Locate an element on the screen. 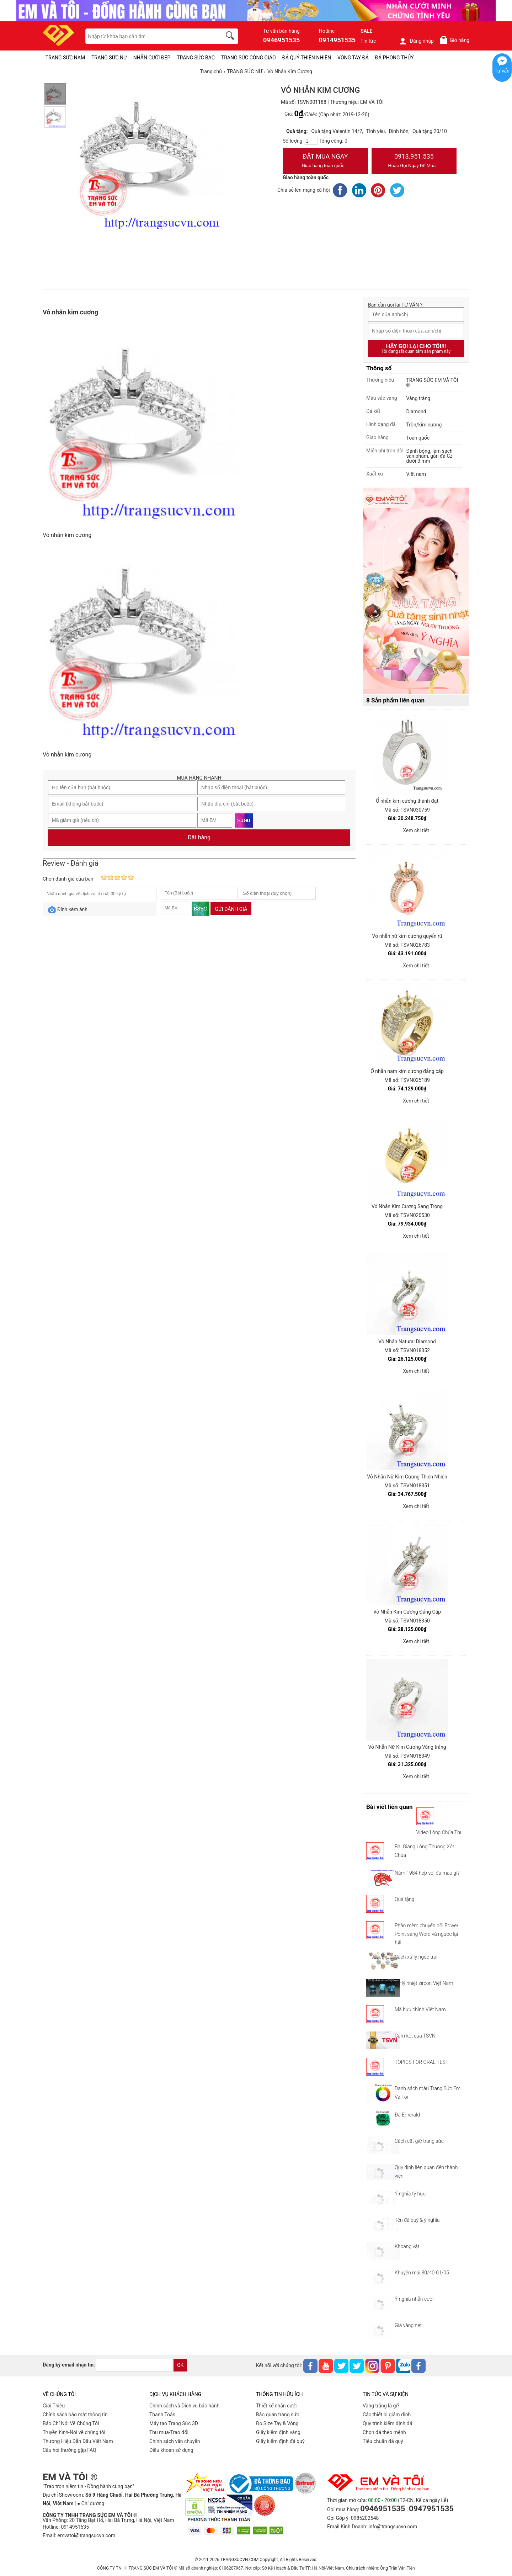  Thương Hiệu Dẫn Đầu Việt Nam is located at coordinates (78, 2441).